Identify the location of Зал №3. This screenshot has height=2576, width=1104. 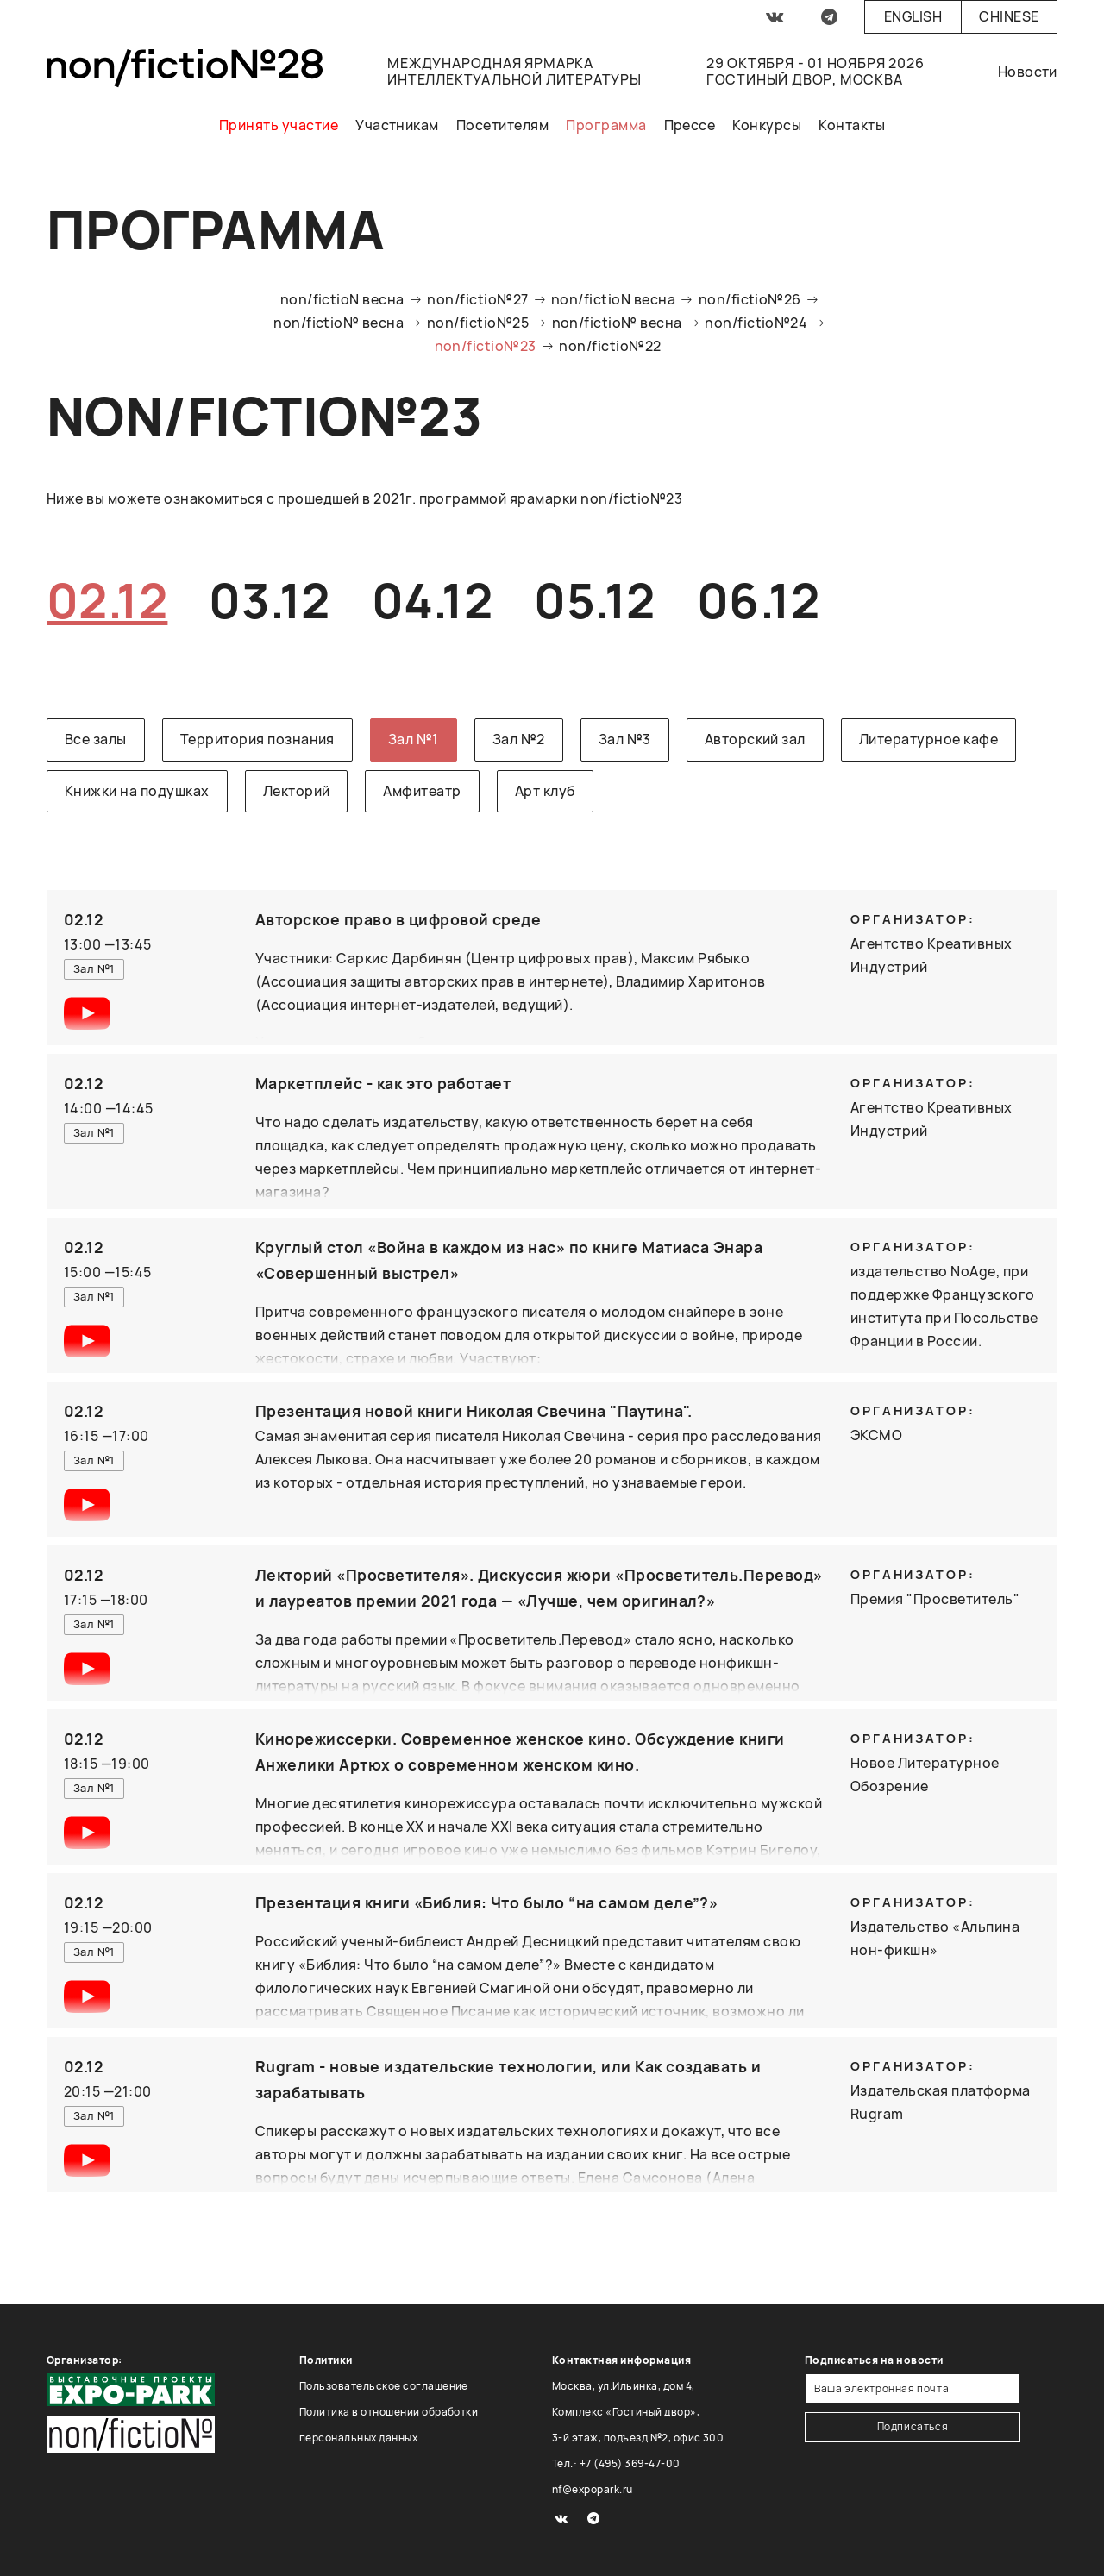
(625, 739).